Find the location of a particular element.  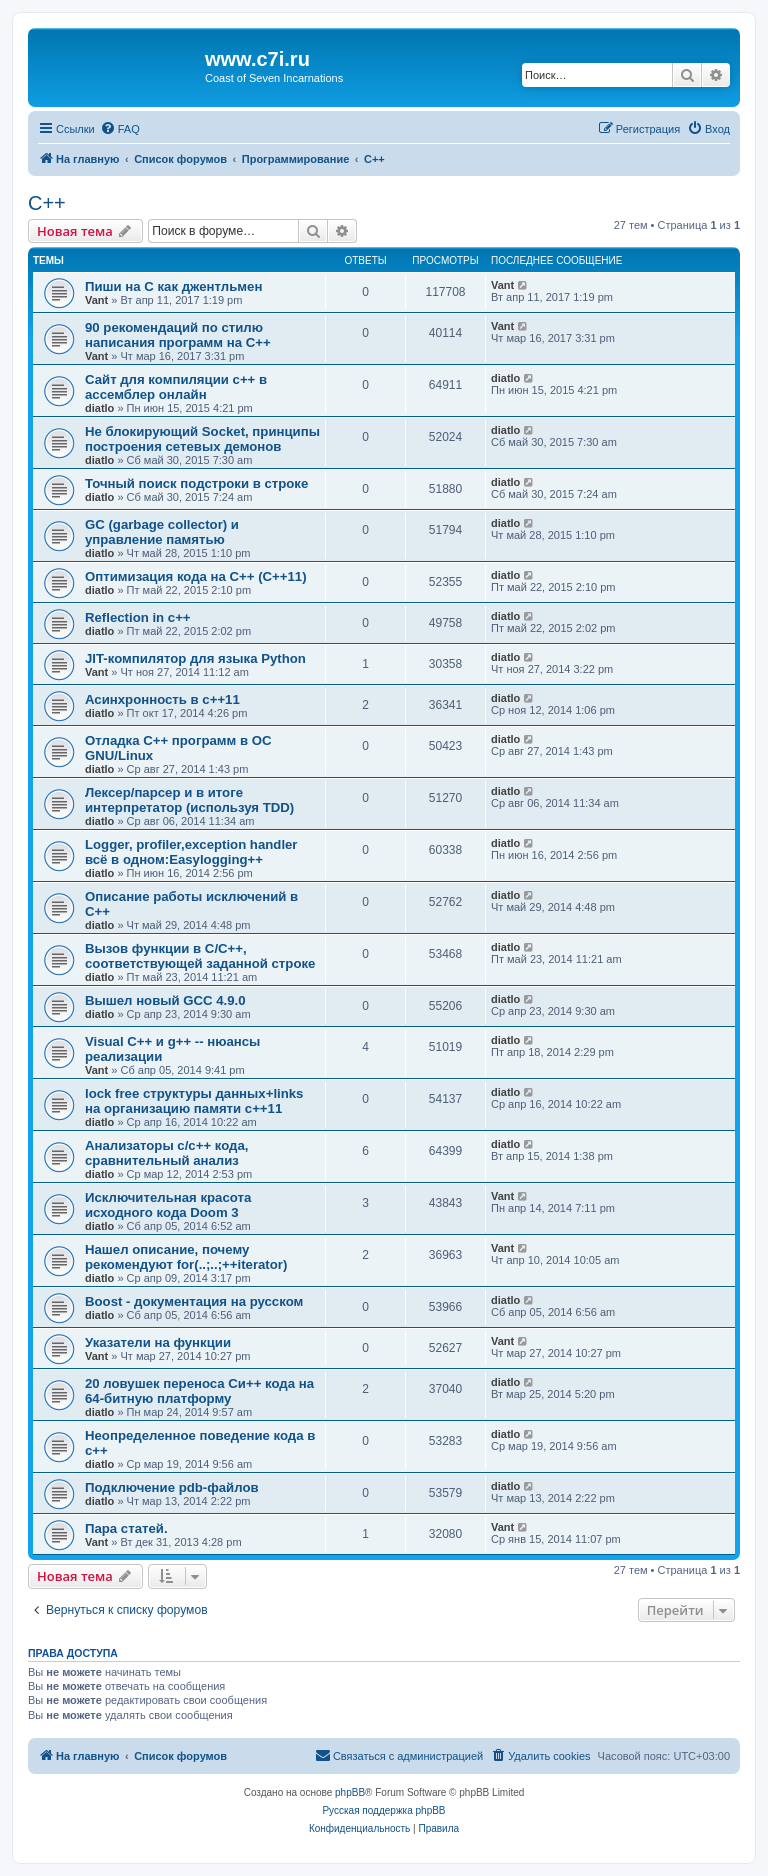

Boost - документация на русском is located at coordinates (194, 1301).